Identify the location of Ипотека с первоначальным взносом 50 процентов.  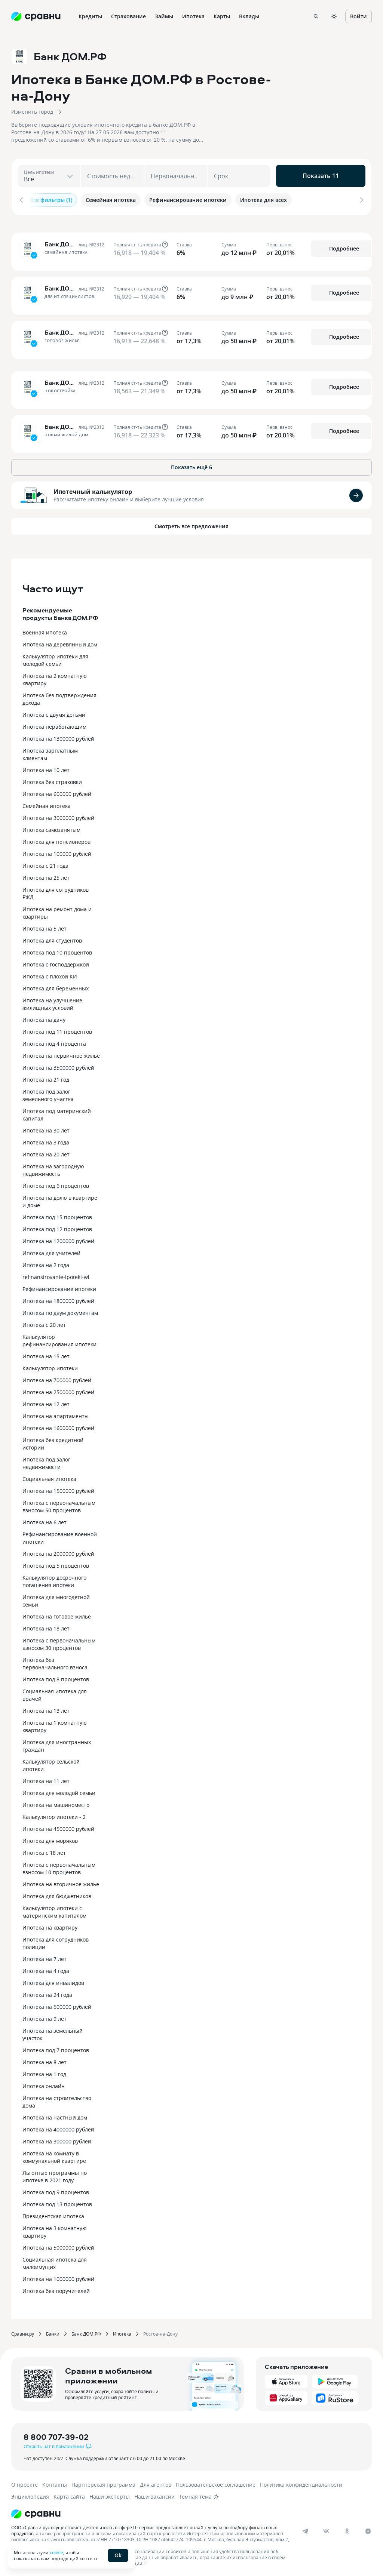
(58, 1504).